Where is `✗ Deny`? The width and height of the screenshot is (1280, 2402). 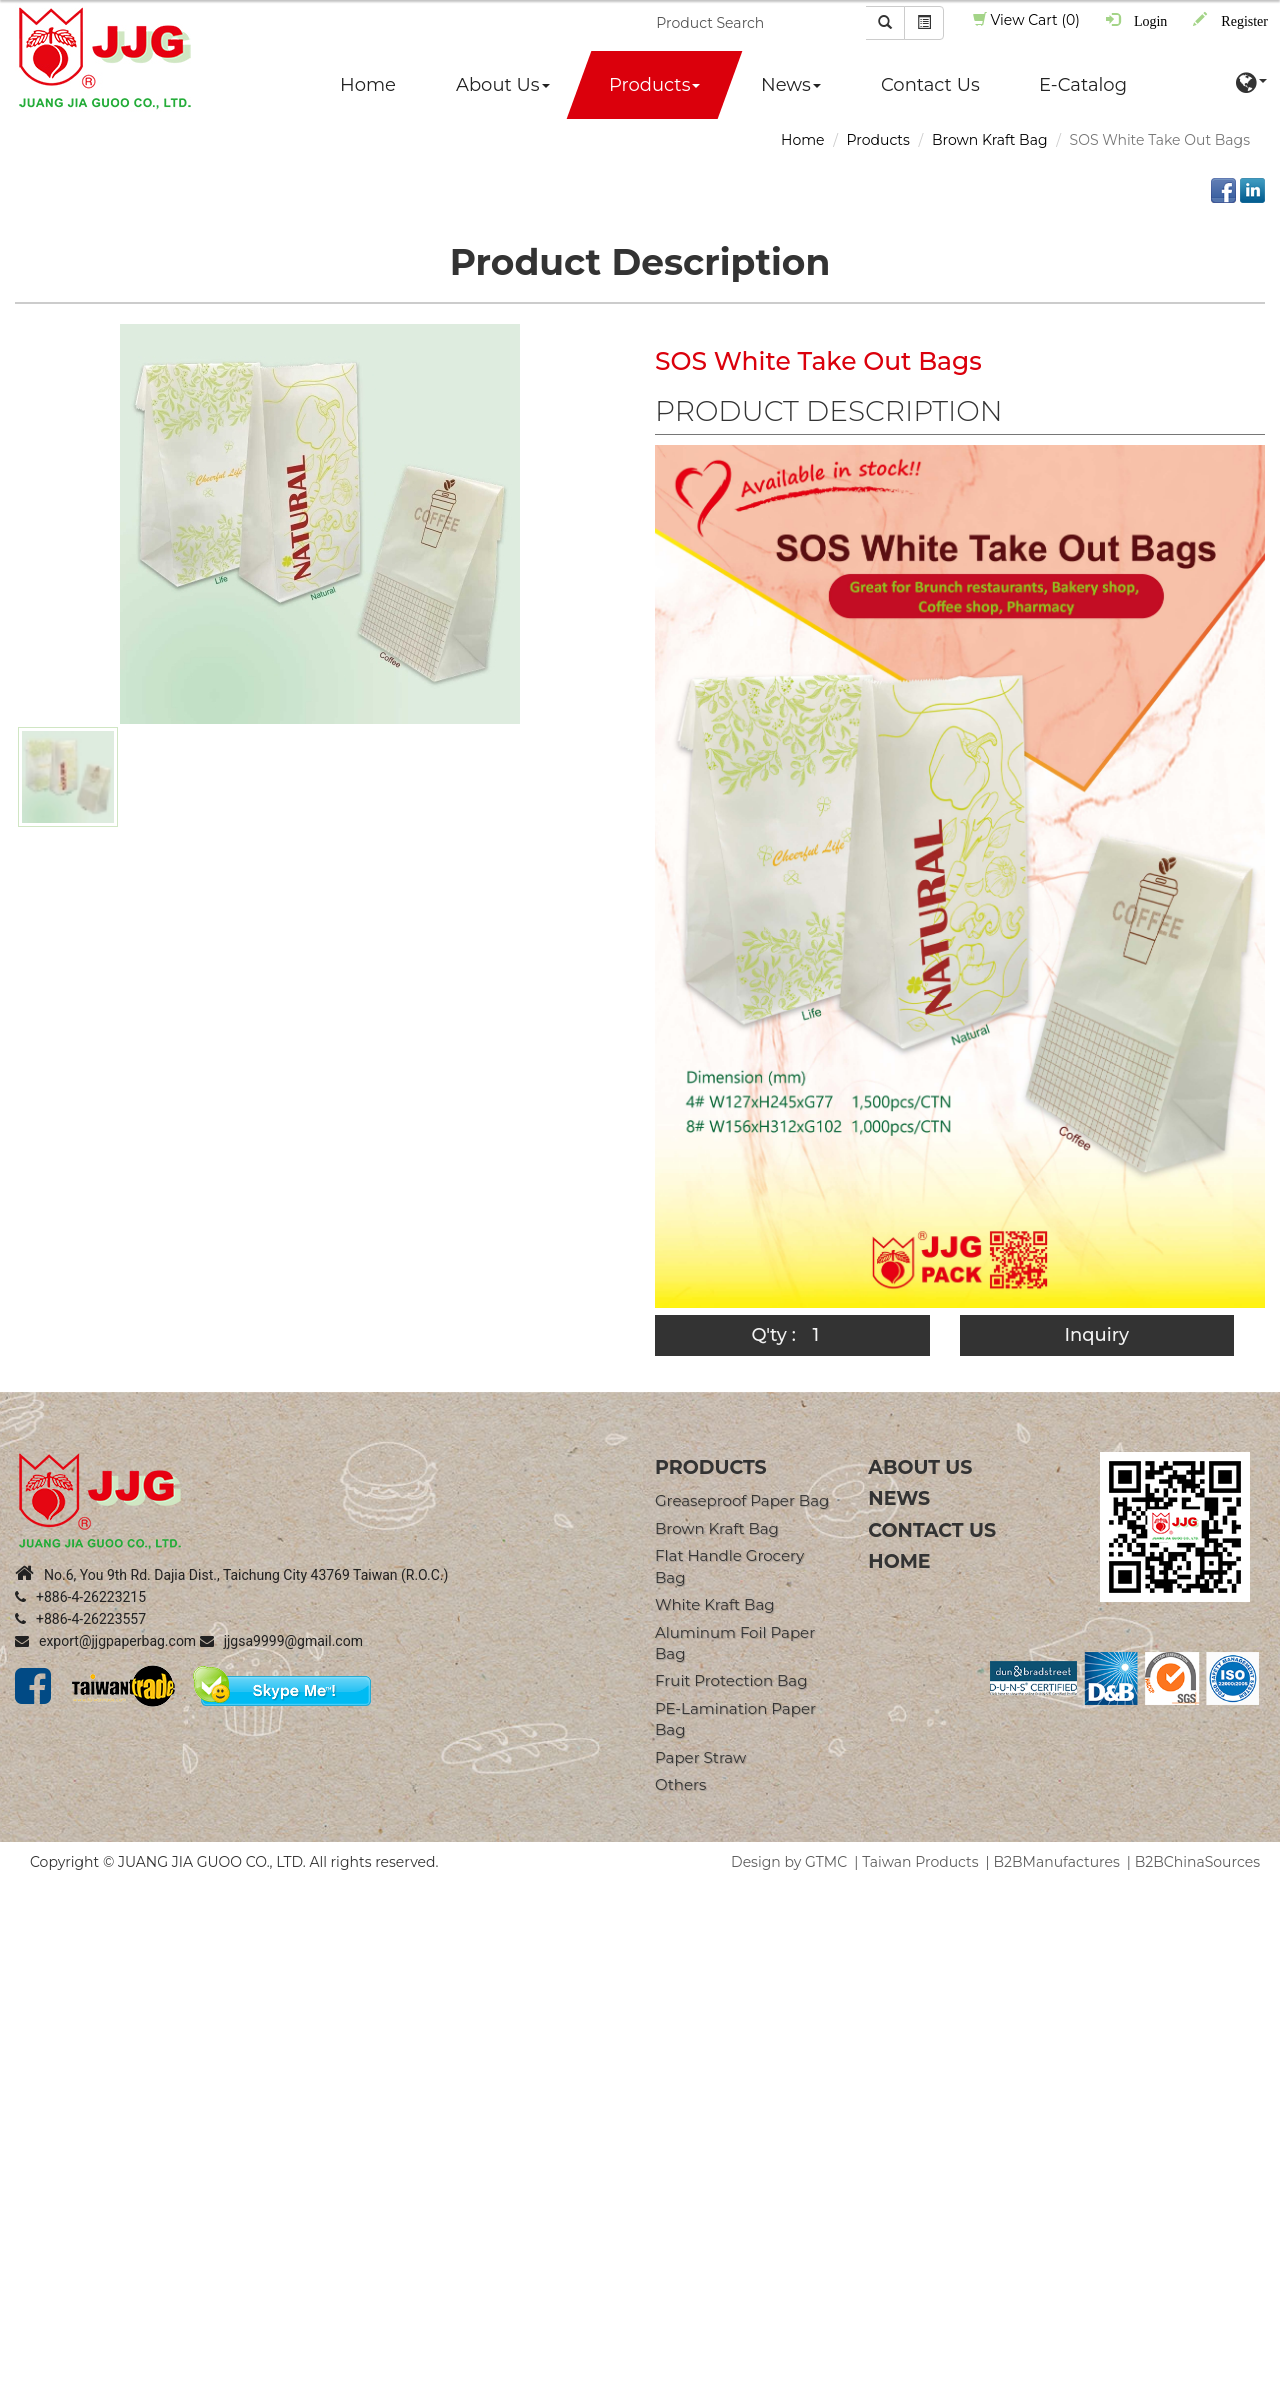 ✗ Deny is located at coordinates (26, 1952).